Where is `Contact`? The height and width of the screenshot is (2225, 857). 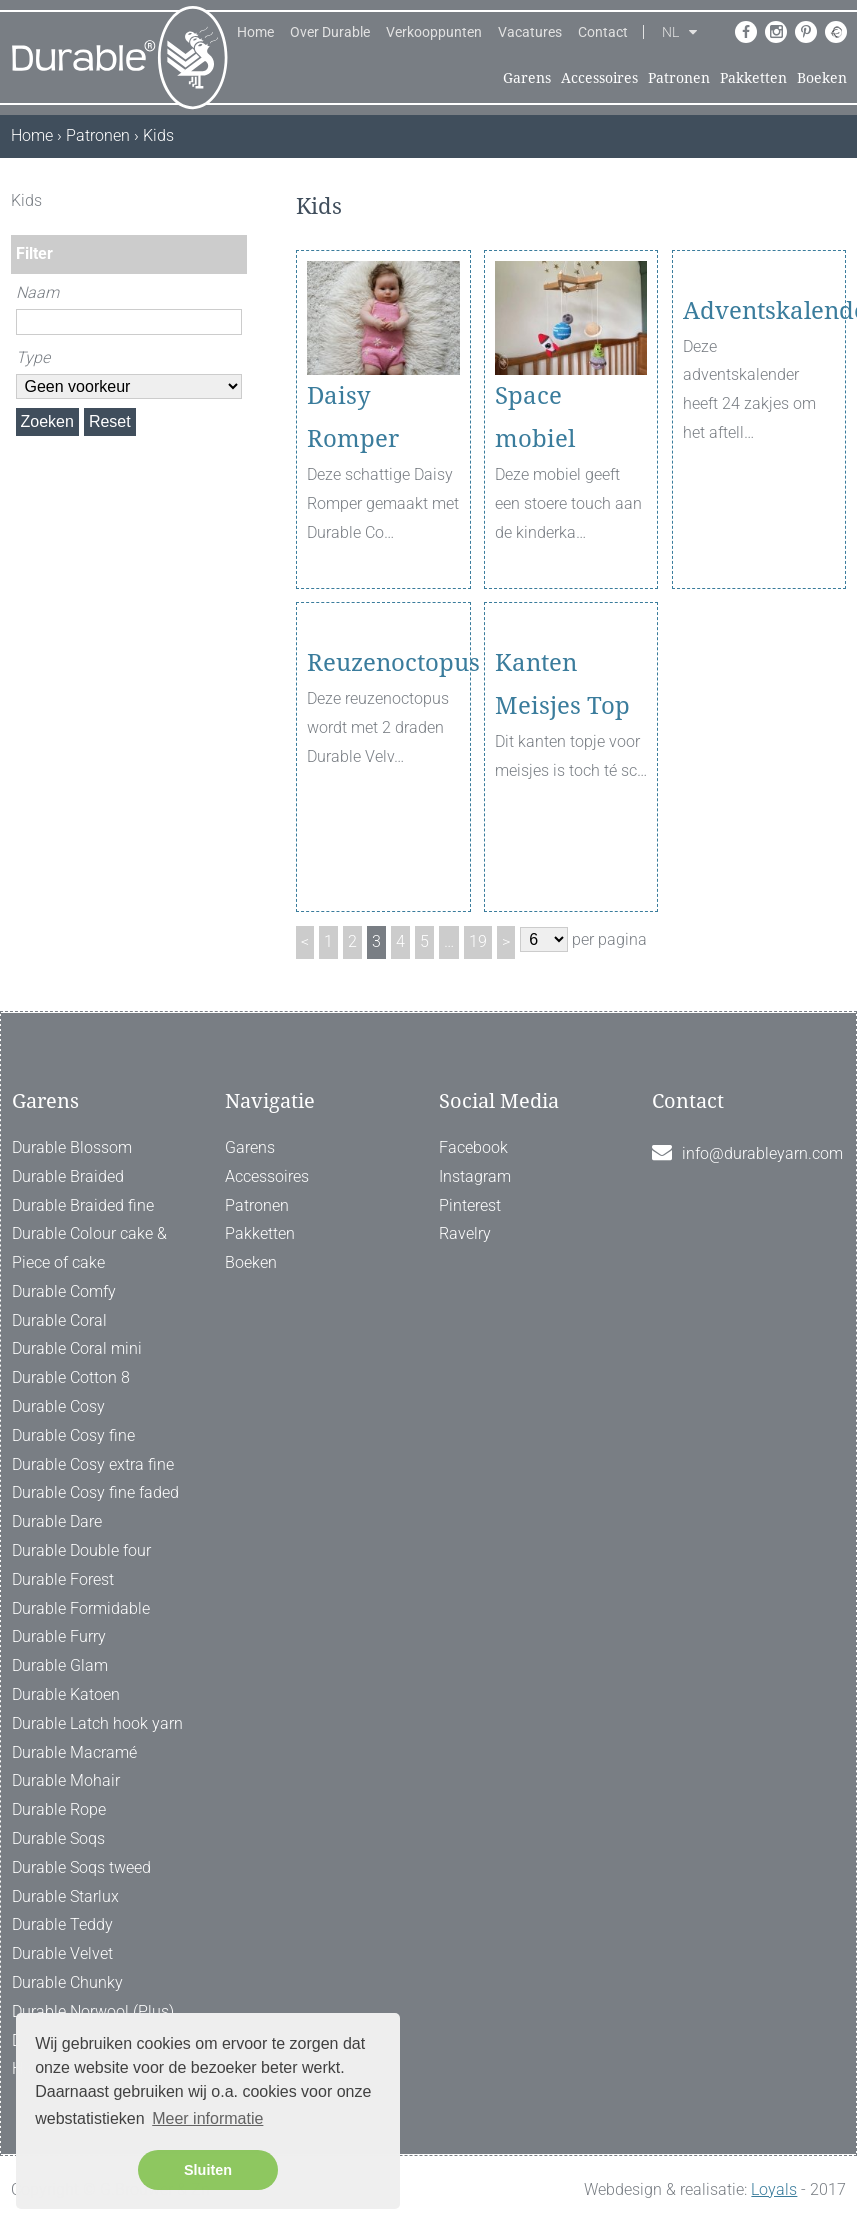
Contact is located at coordinates (603, 32).